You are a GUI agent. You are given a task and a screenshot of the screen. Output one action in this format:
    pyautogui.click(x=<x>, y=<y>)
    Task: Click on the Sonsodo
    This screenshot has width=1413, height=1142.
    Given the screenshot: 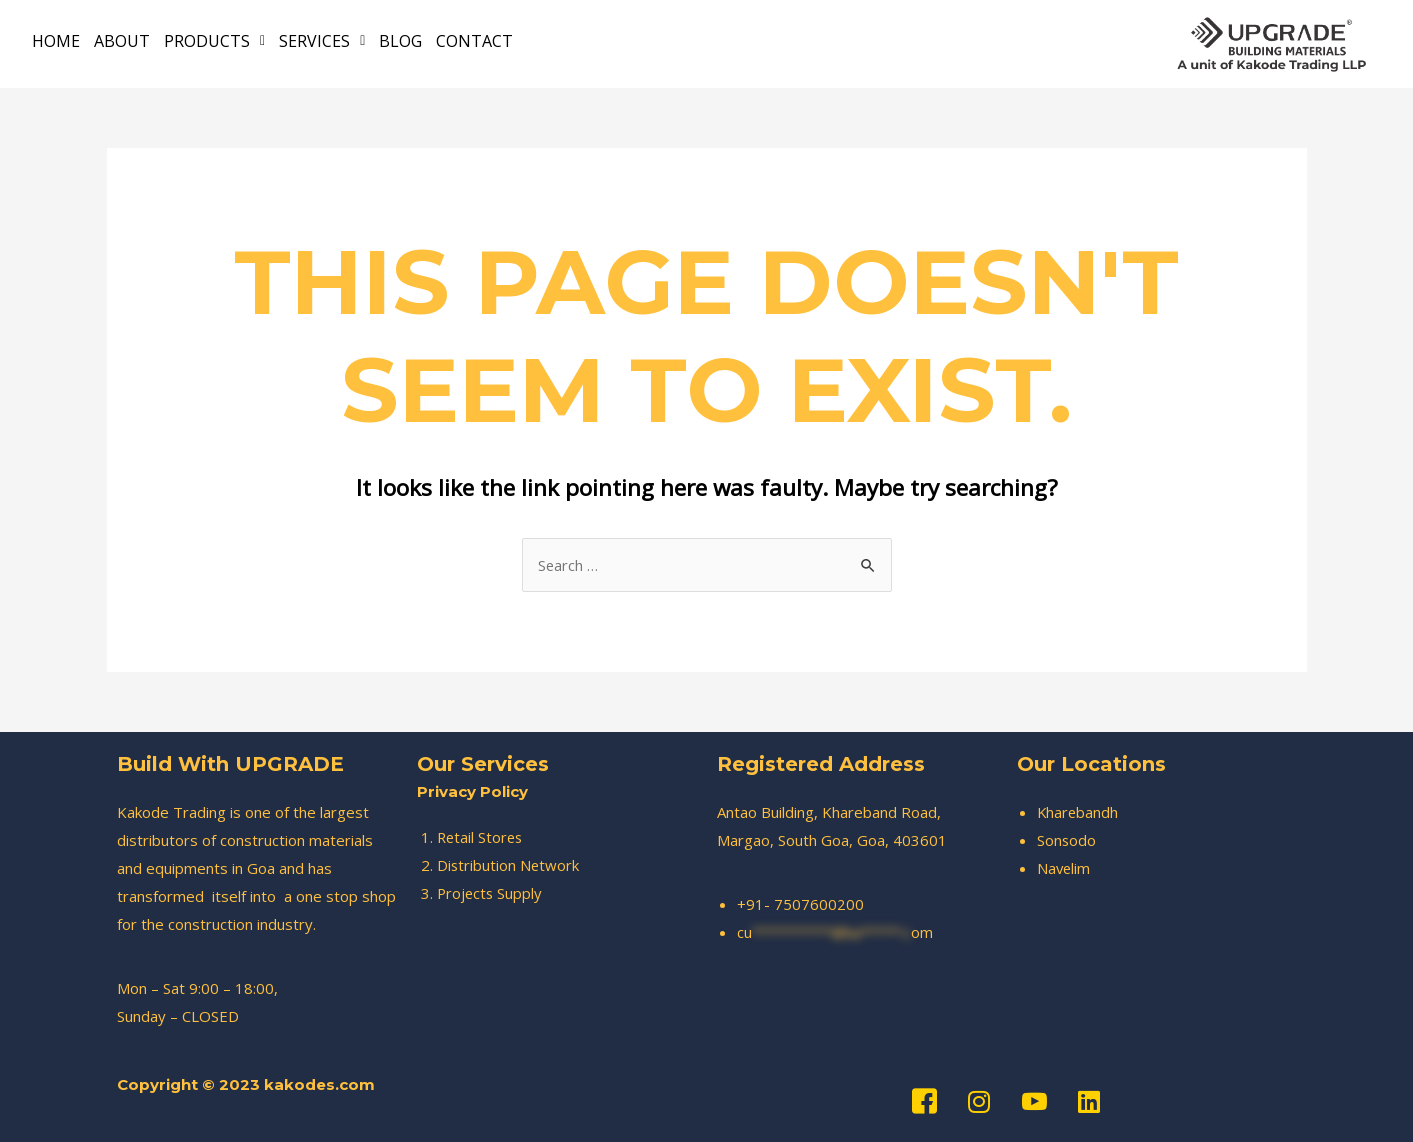 What is the action you would take?
    pyautogui.click(x=1067, y=840)
    